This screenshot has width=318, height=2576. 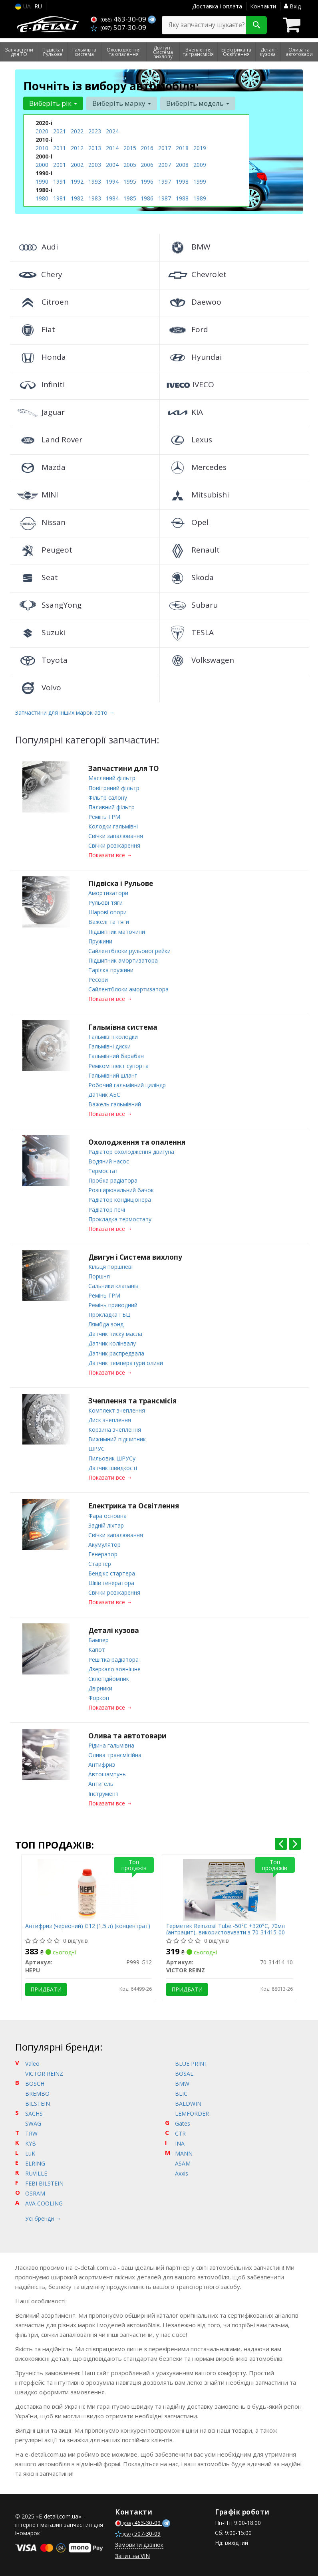 I want to click on 1994, so click(x=112, y=181).